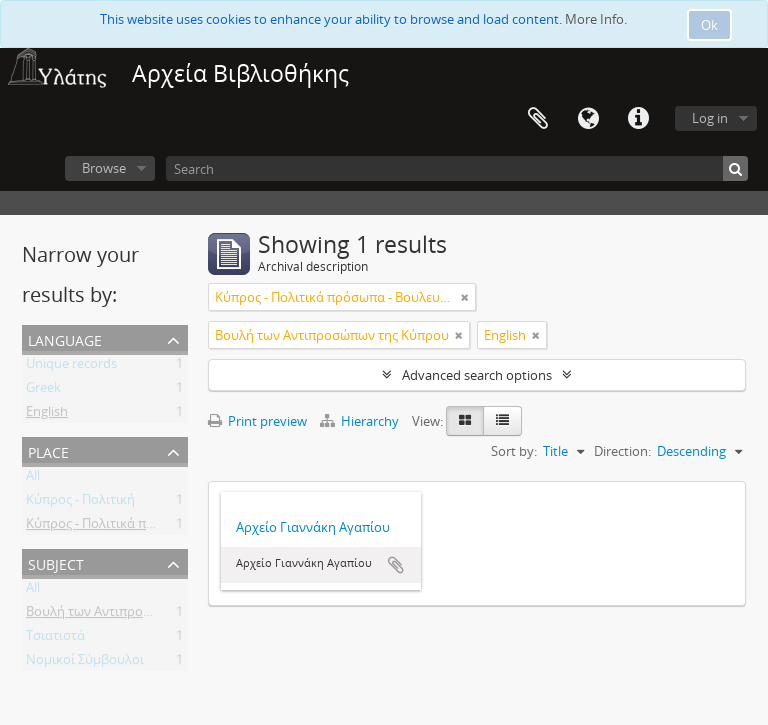 Image resolution: width=768 pixels, height=725 pixels. What do you see at coordinates (55, 639) in the screenshot?
I see `Τσιατιστά` at bounding box center [55, 639].